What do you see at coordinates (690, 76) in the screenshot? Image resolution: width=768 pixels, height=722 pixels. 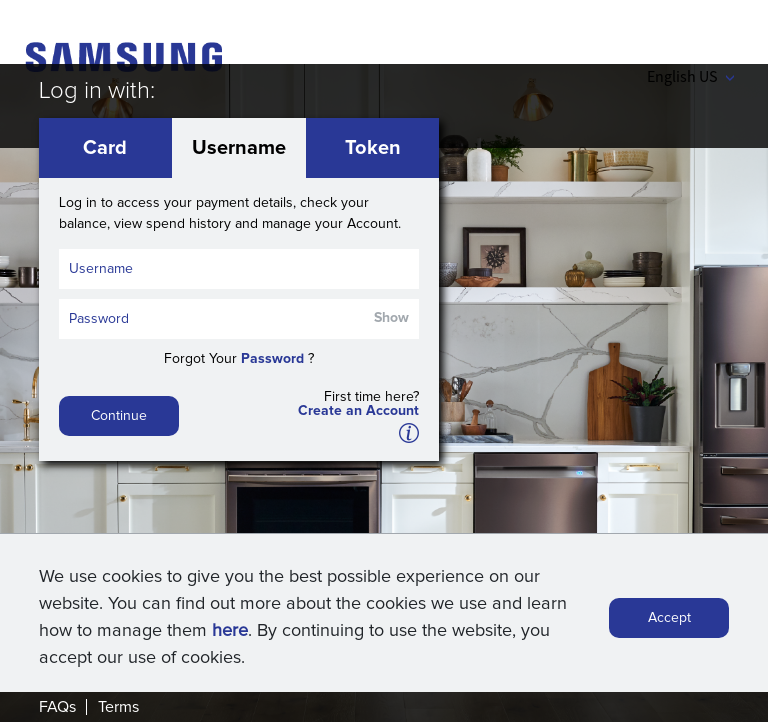 I see `English US [button]` at bounding box center [690, 76].